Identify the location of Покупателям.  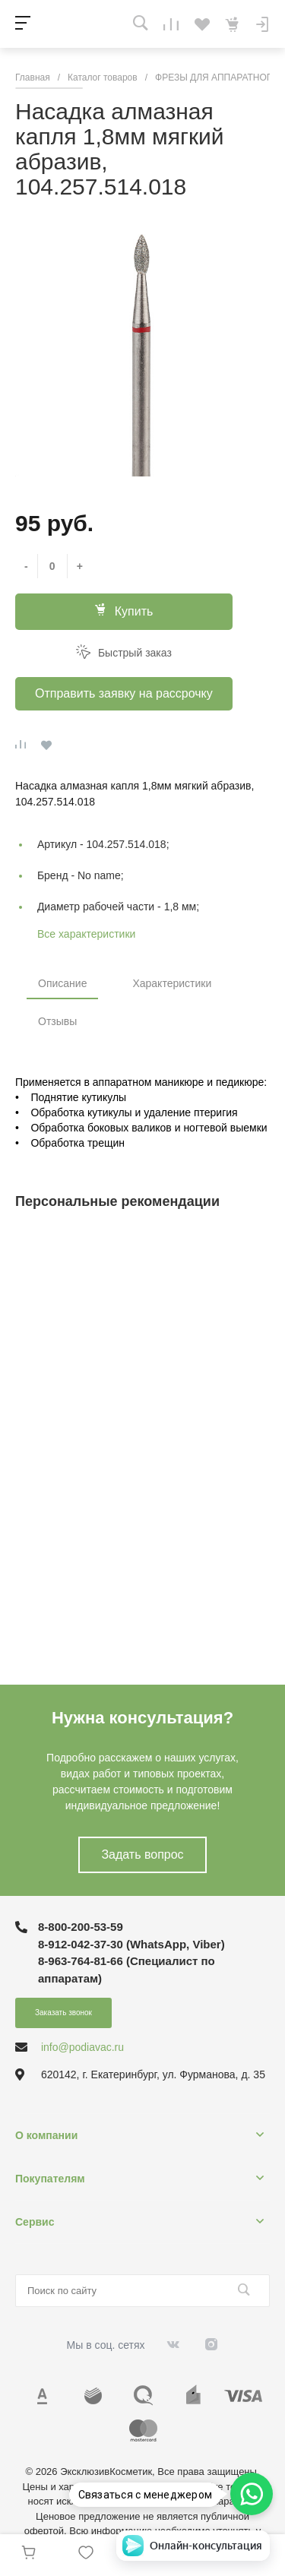
(50, 2179).